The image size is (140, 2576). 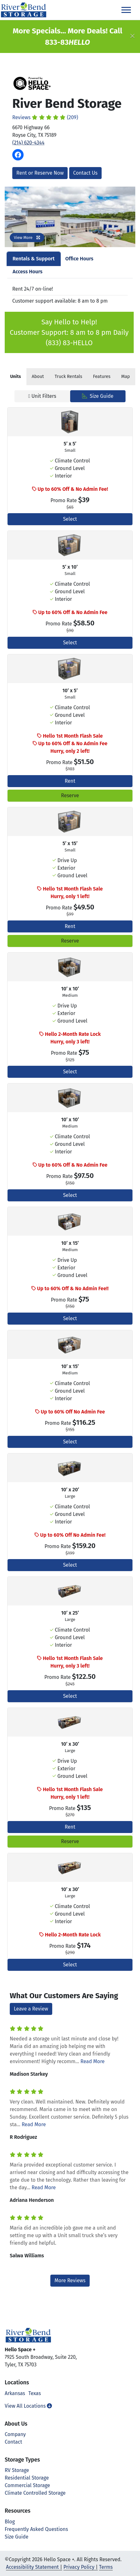 I want to click on [Toggle navigation], so click(x=126, y=10).